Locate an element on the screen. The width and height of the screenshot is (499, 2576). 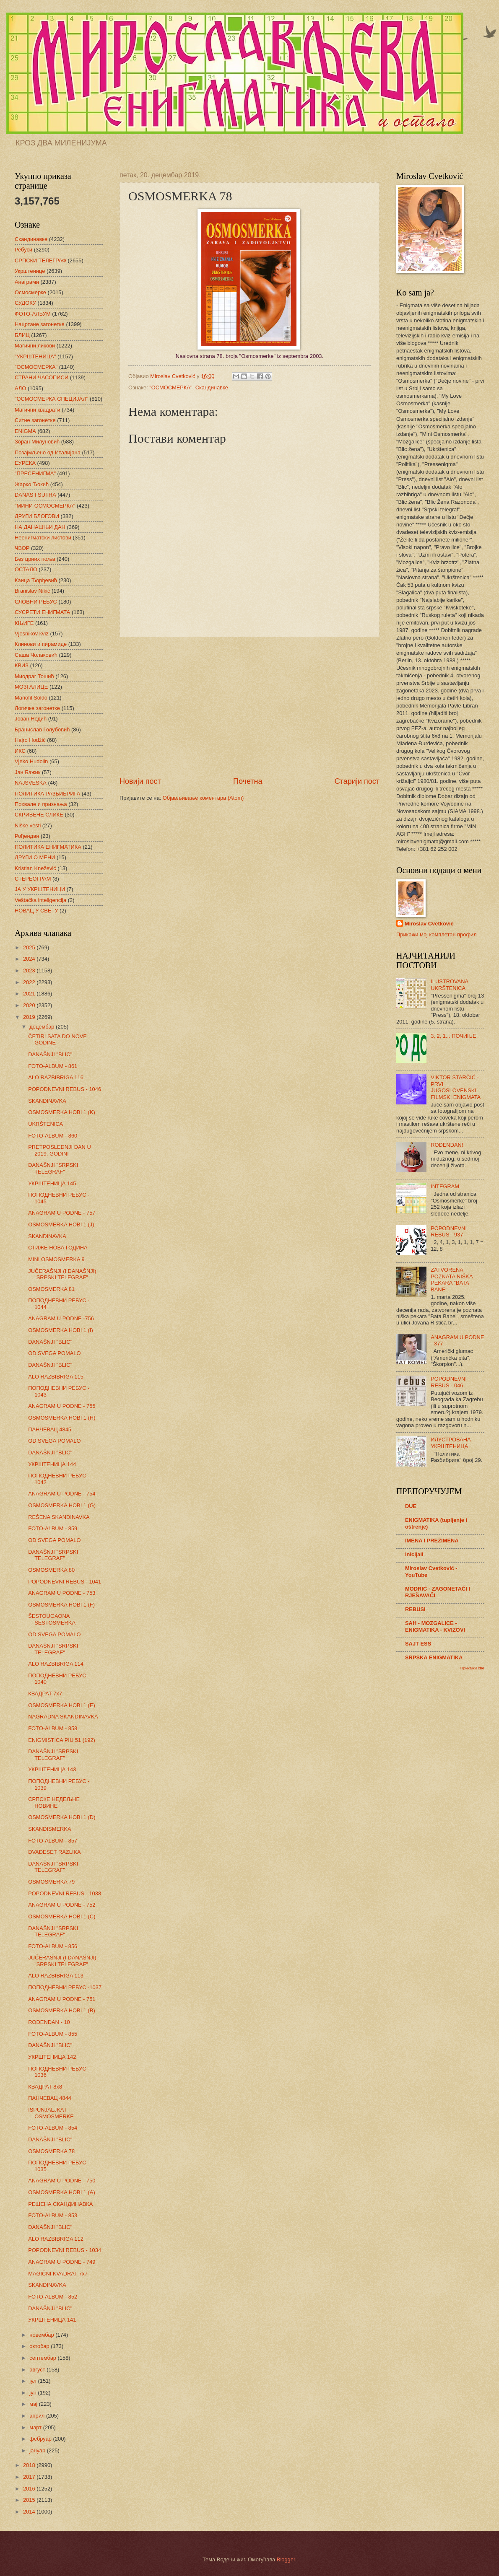
новембар is located at coordinates (42, 2335).